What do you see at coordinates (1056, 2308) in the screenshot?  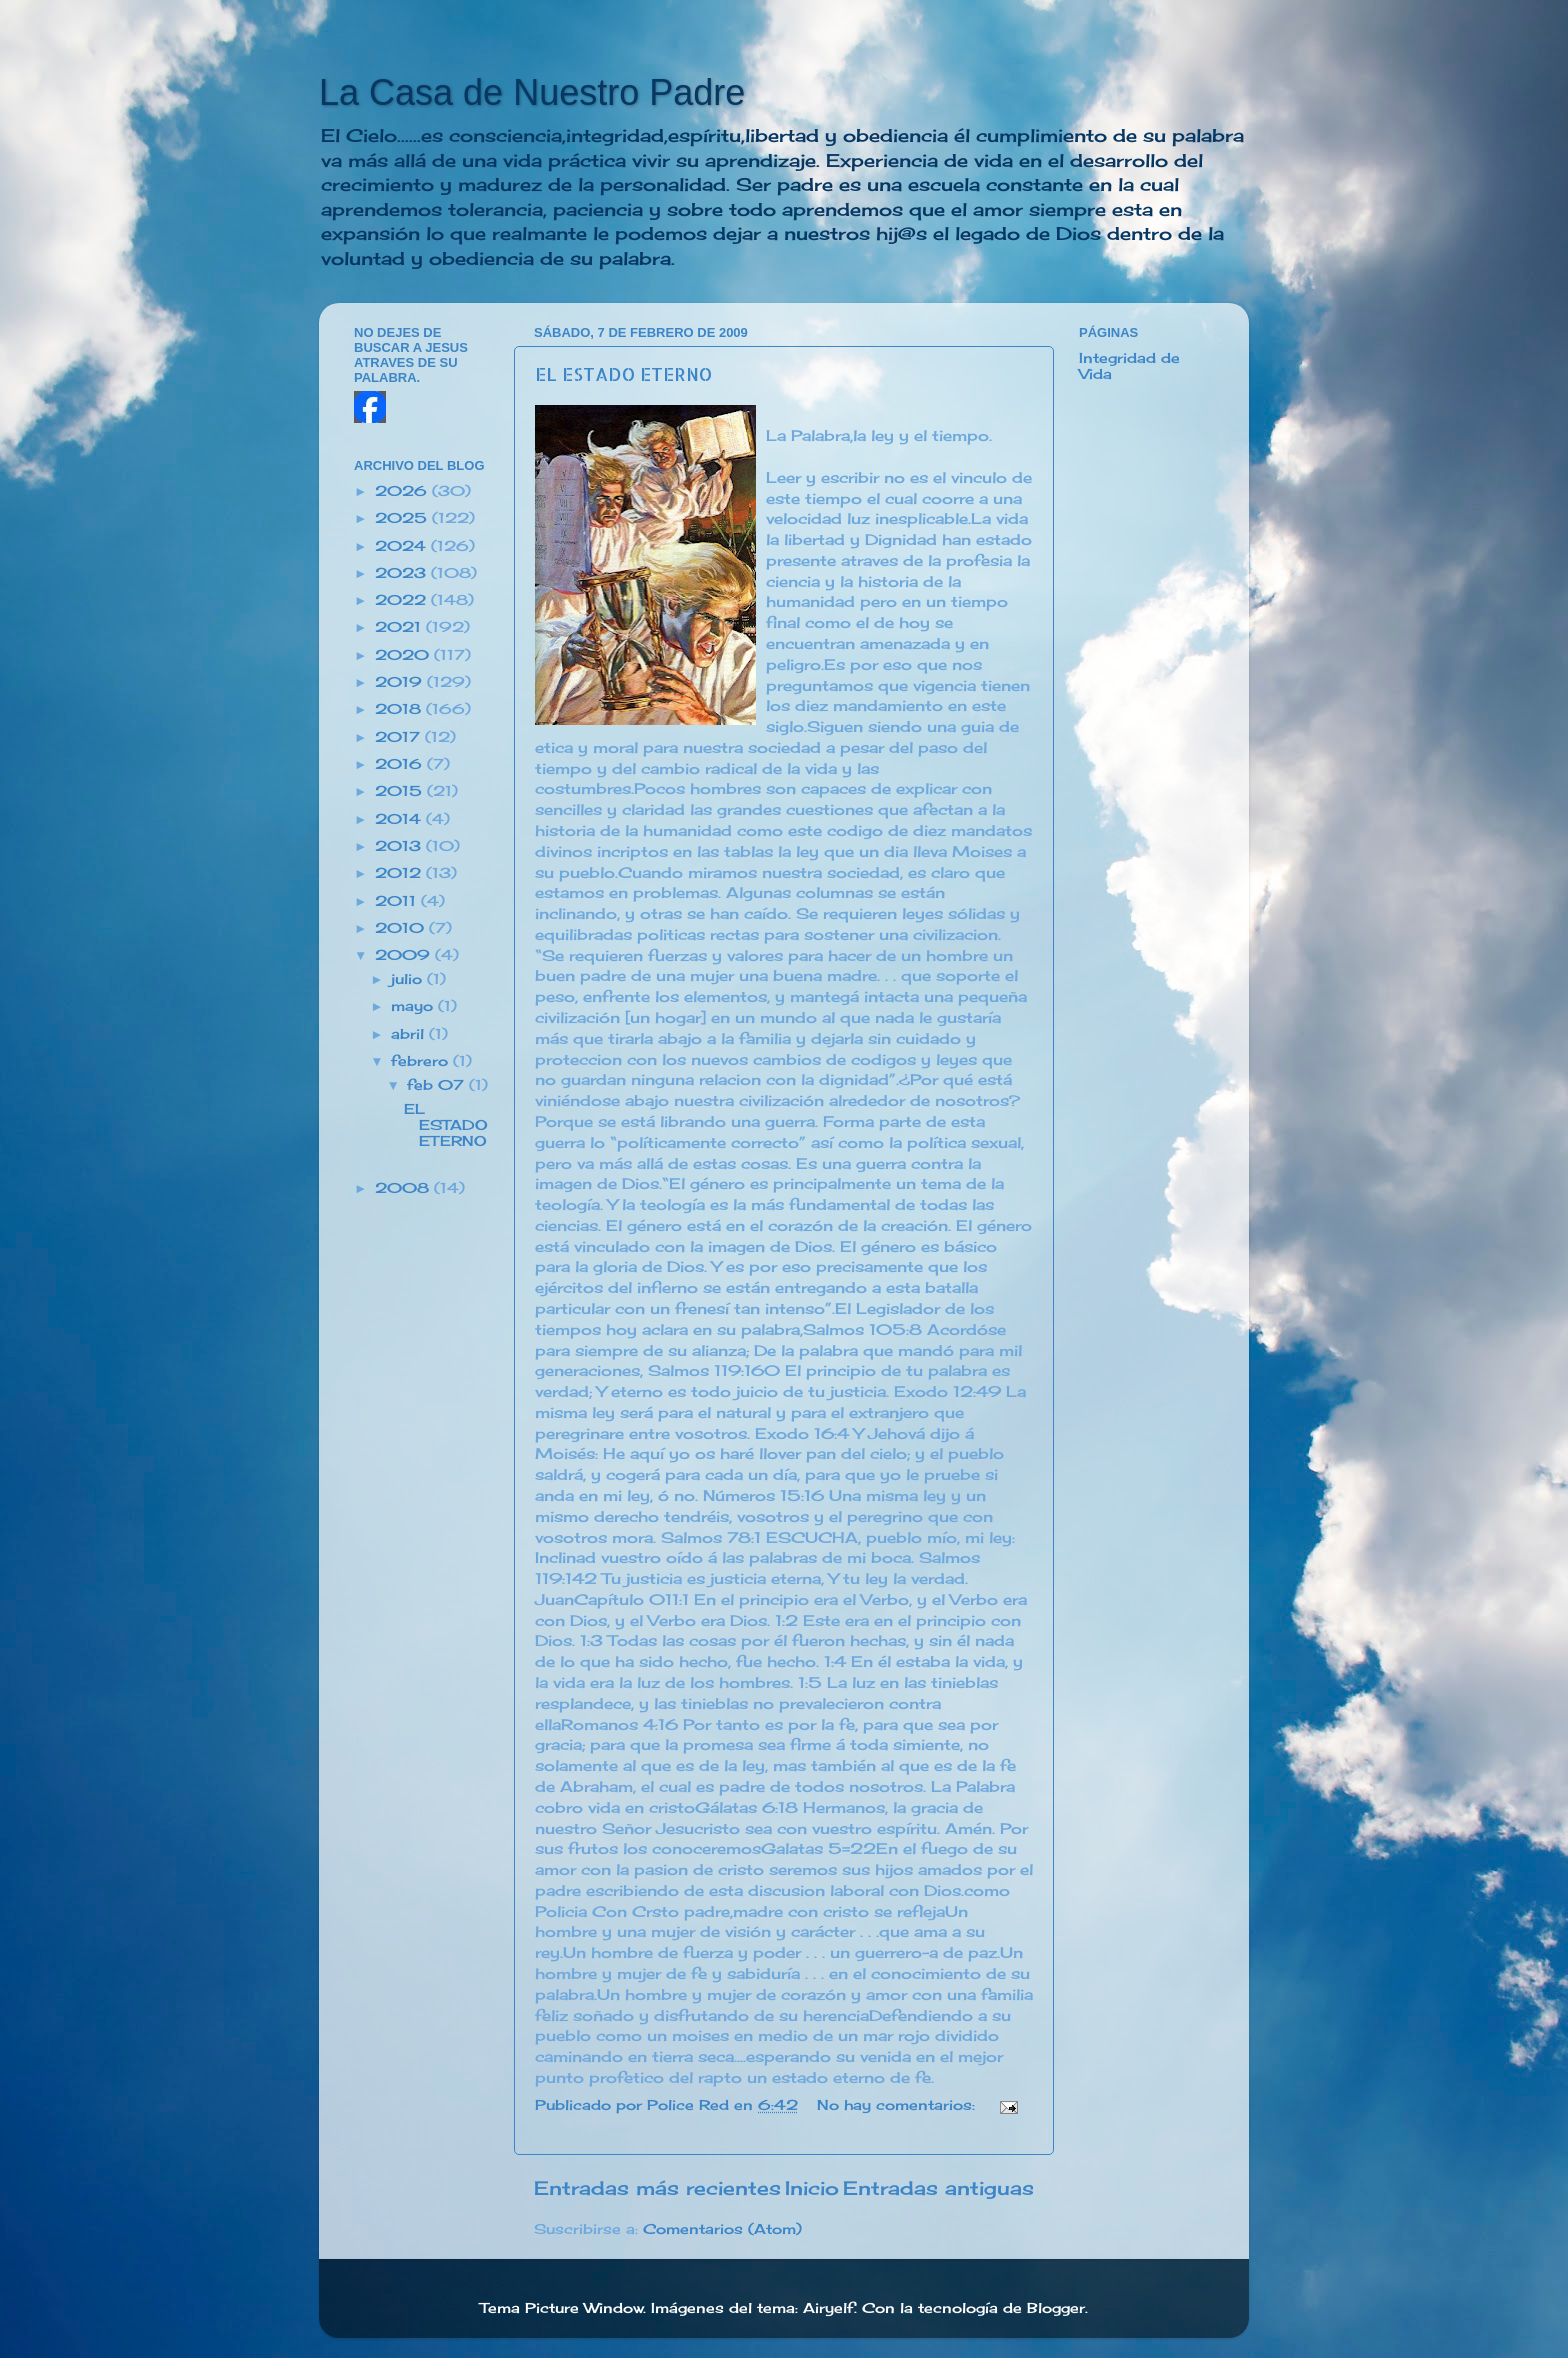 I see `Blogger` at bounding box center [1056, 2308].